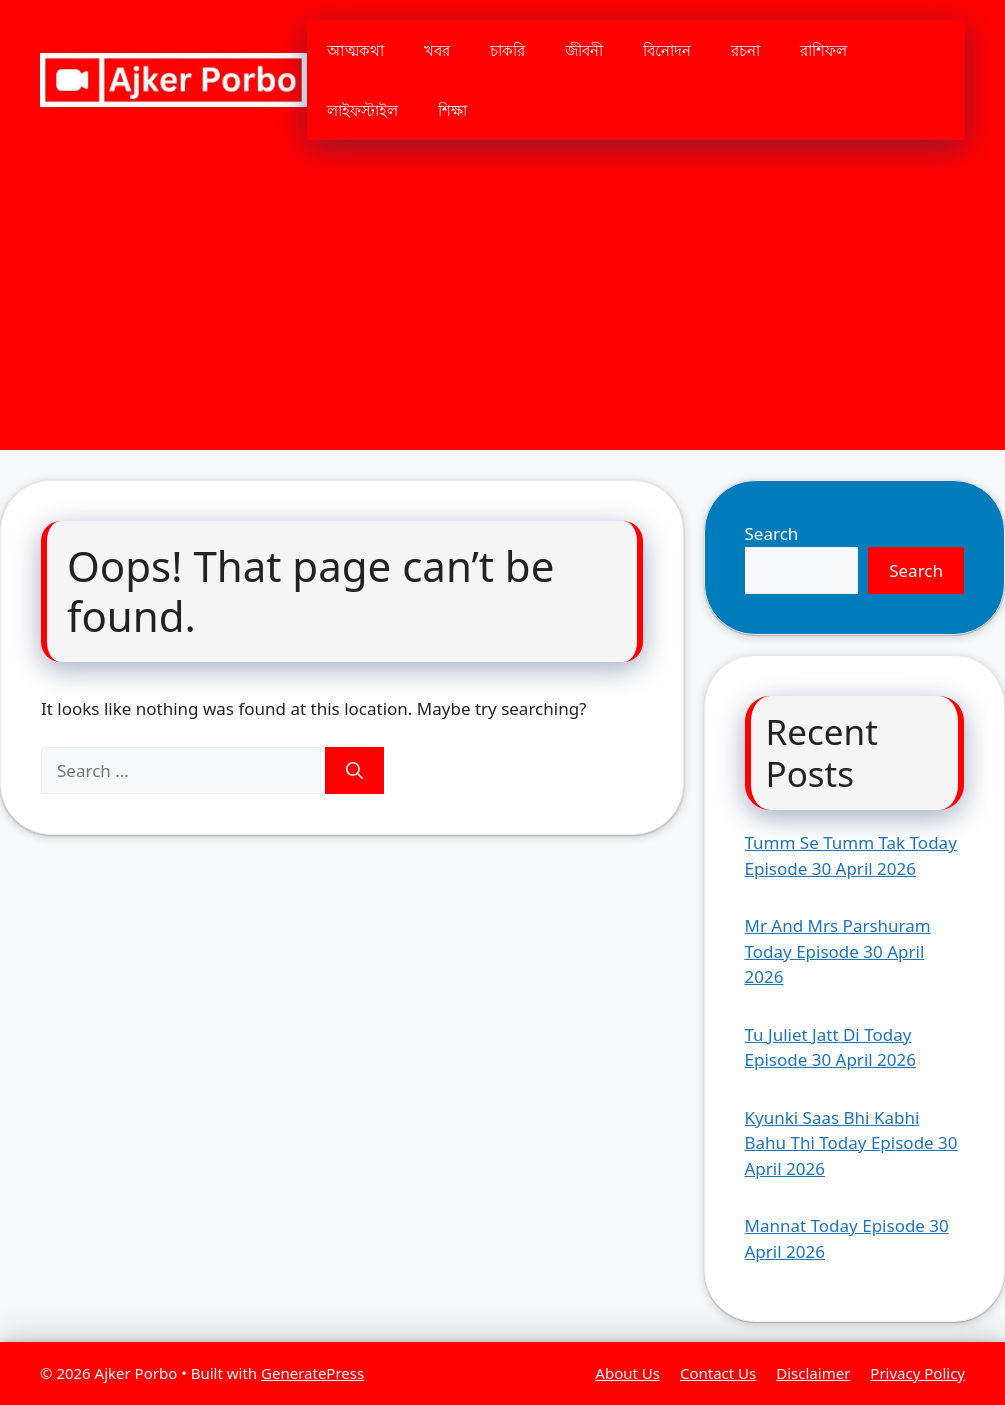 This screenshot has height=1405, width=1005. What do you see at coordinates (355, 50) in the screenshot?
I see `আত্মকথা` at bounding box center [355, 50].